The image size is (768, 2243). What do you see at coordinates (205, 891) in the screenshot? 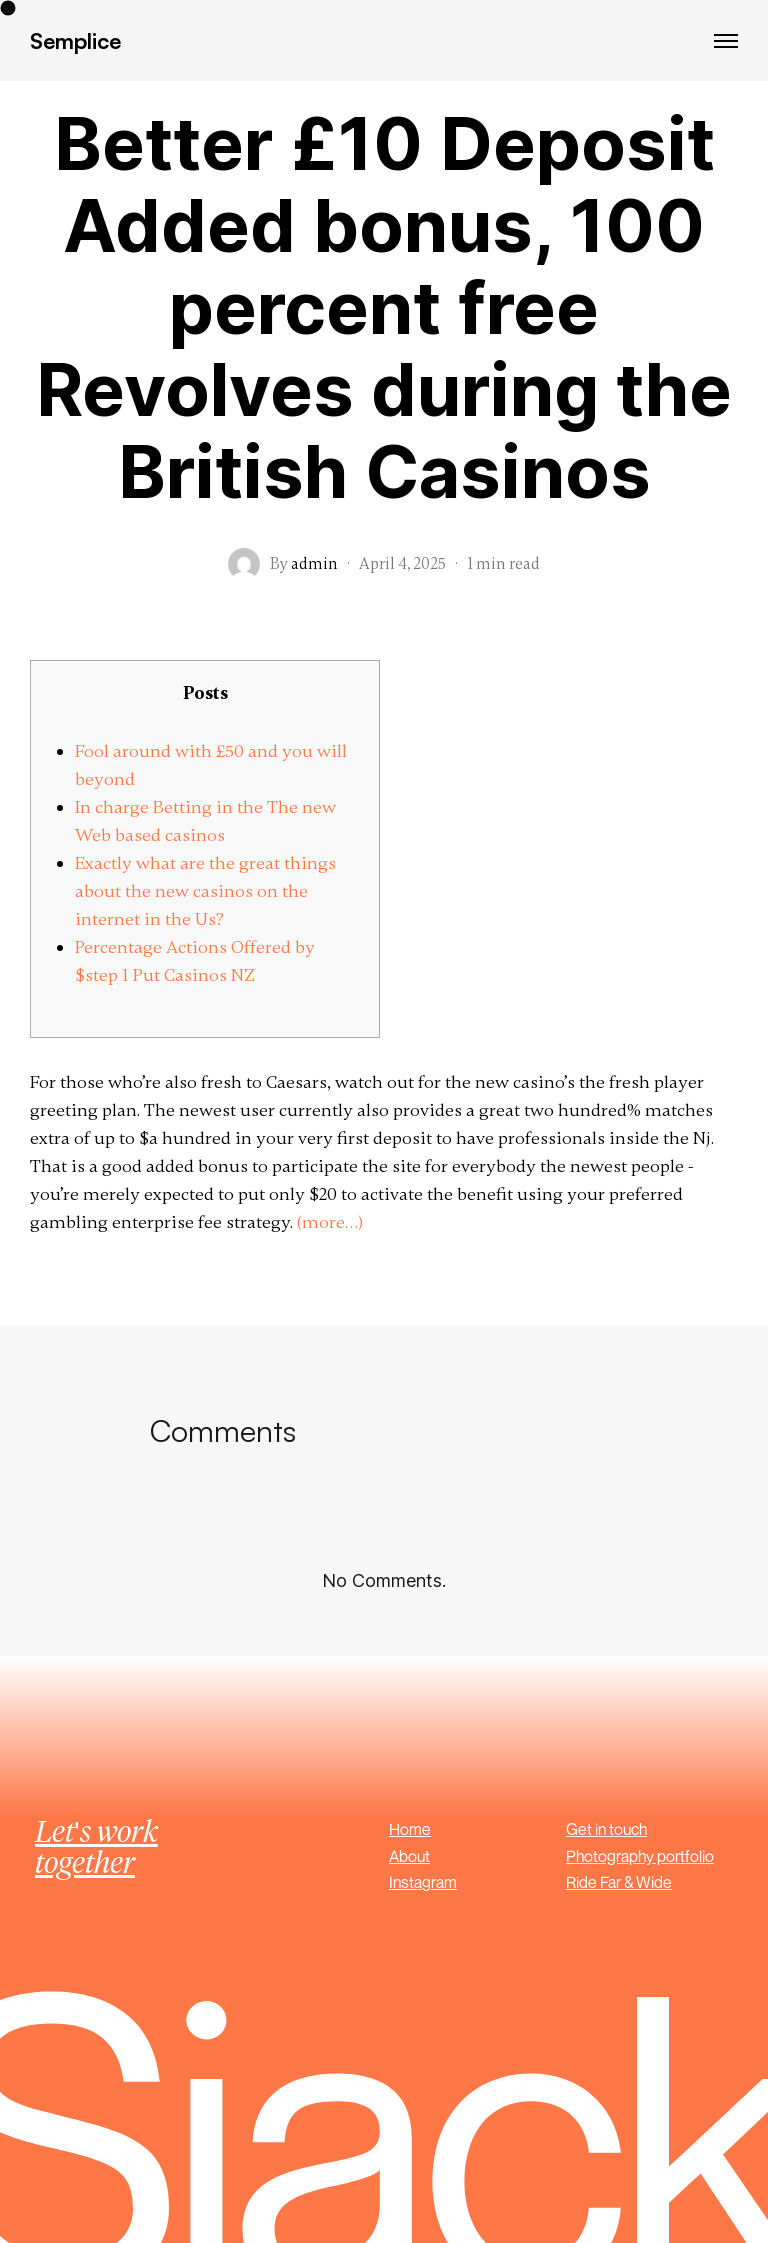
I see `Exactly what are the great things about the new casinos on the internet in the Us?` at bounding box center [205, 891].